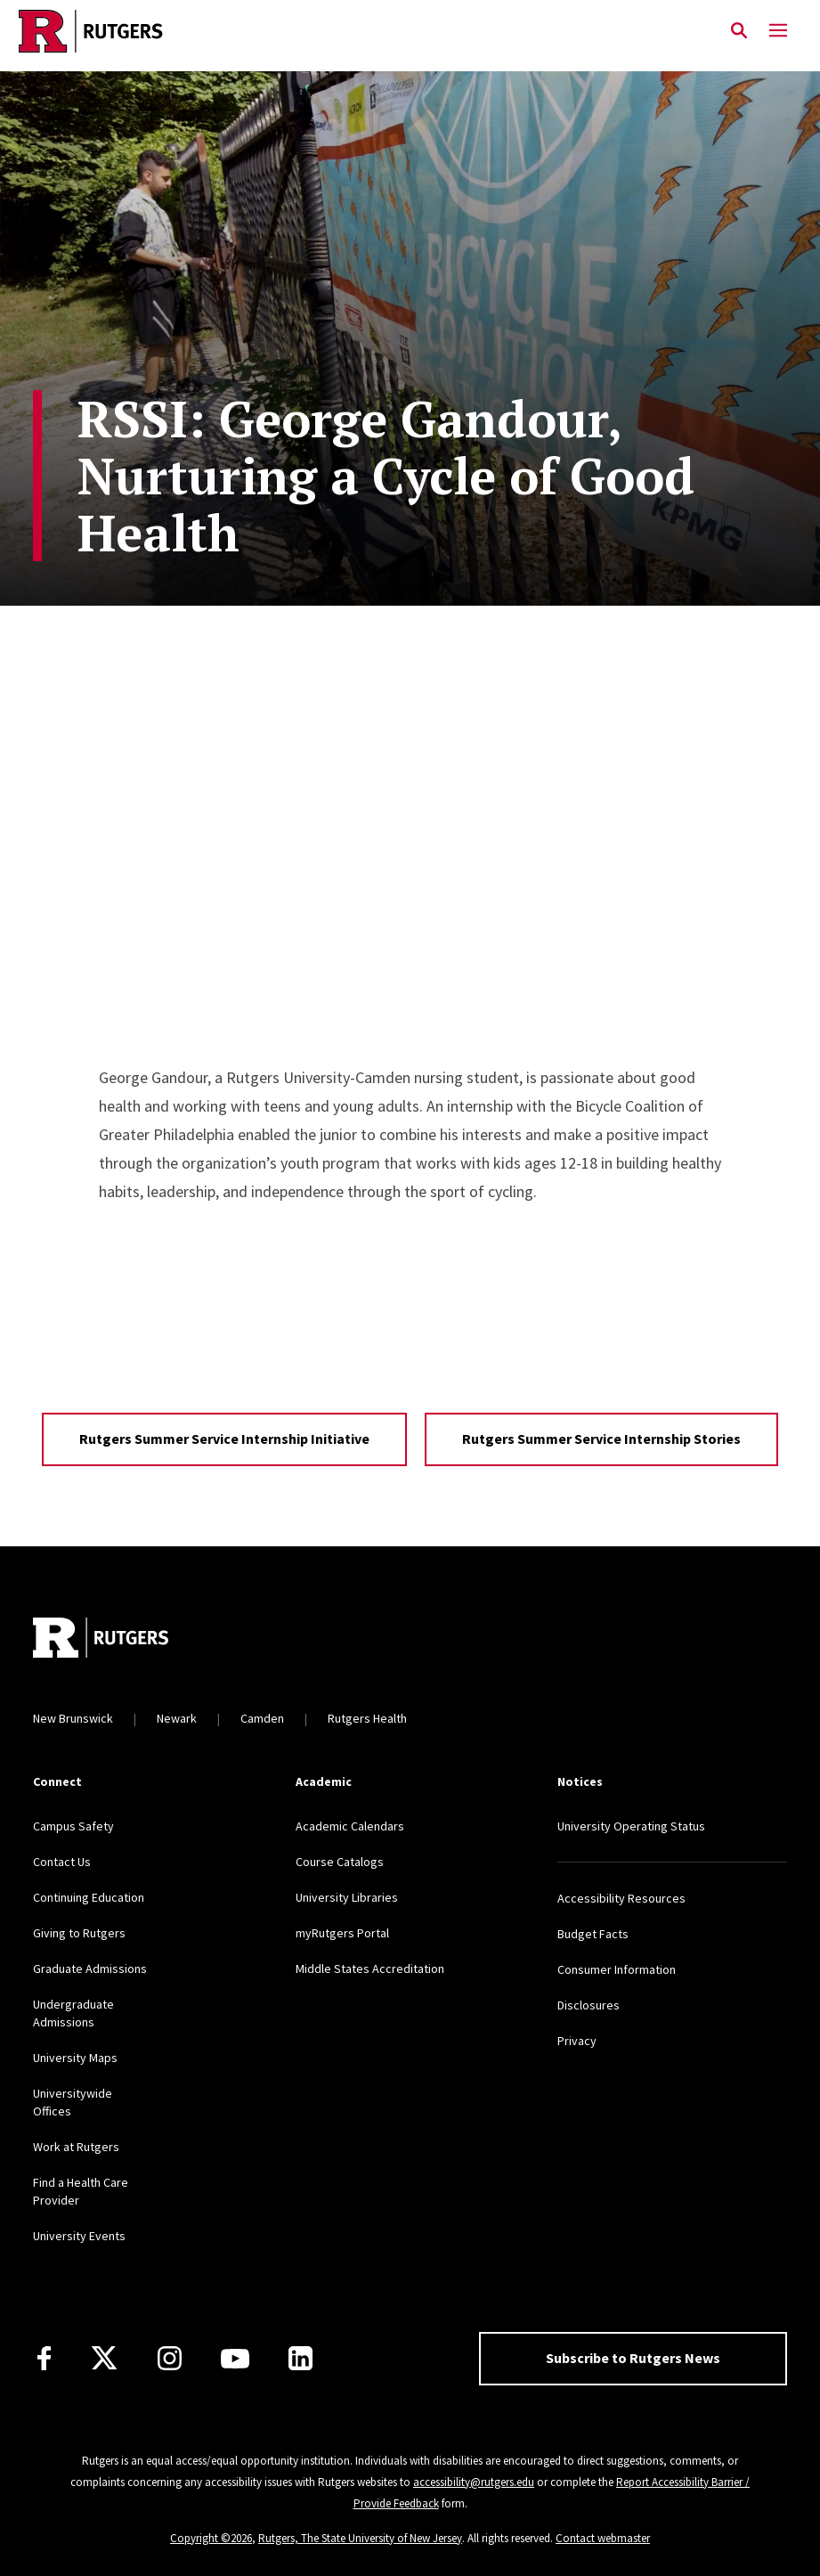  Describe the element at coordinates (601, 1438) in the screenshot. I see `Rutgers Summer Service Internship Stories` at that location.